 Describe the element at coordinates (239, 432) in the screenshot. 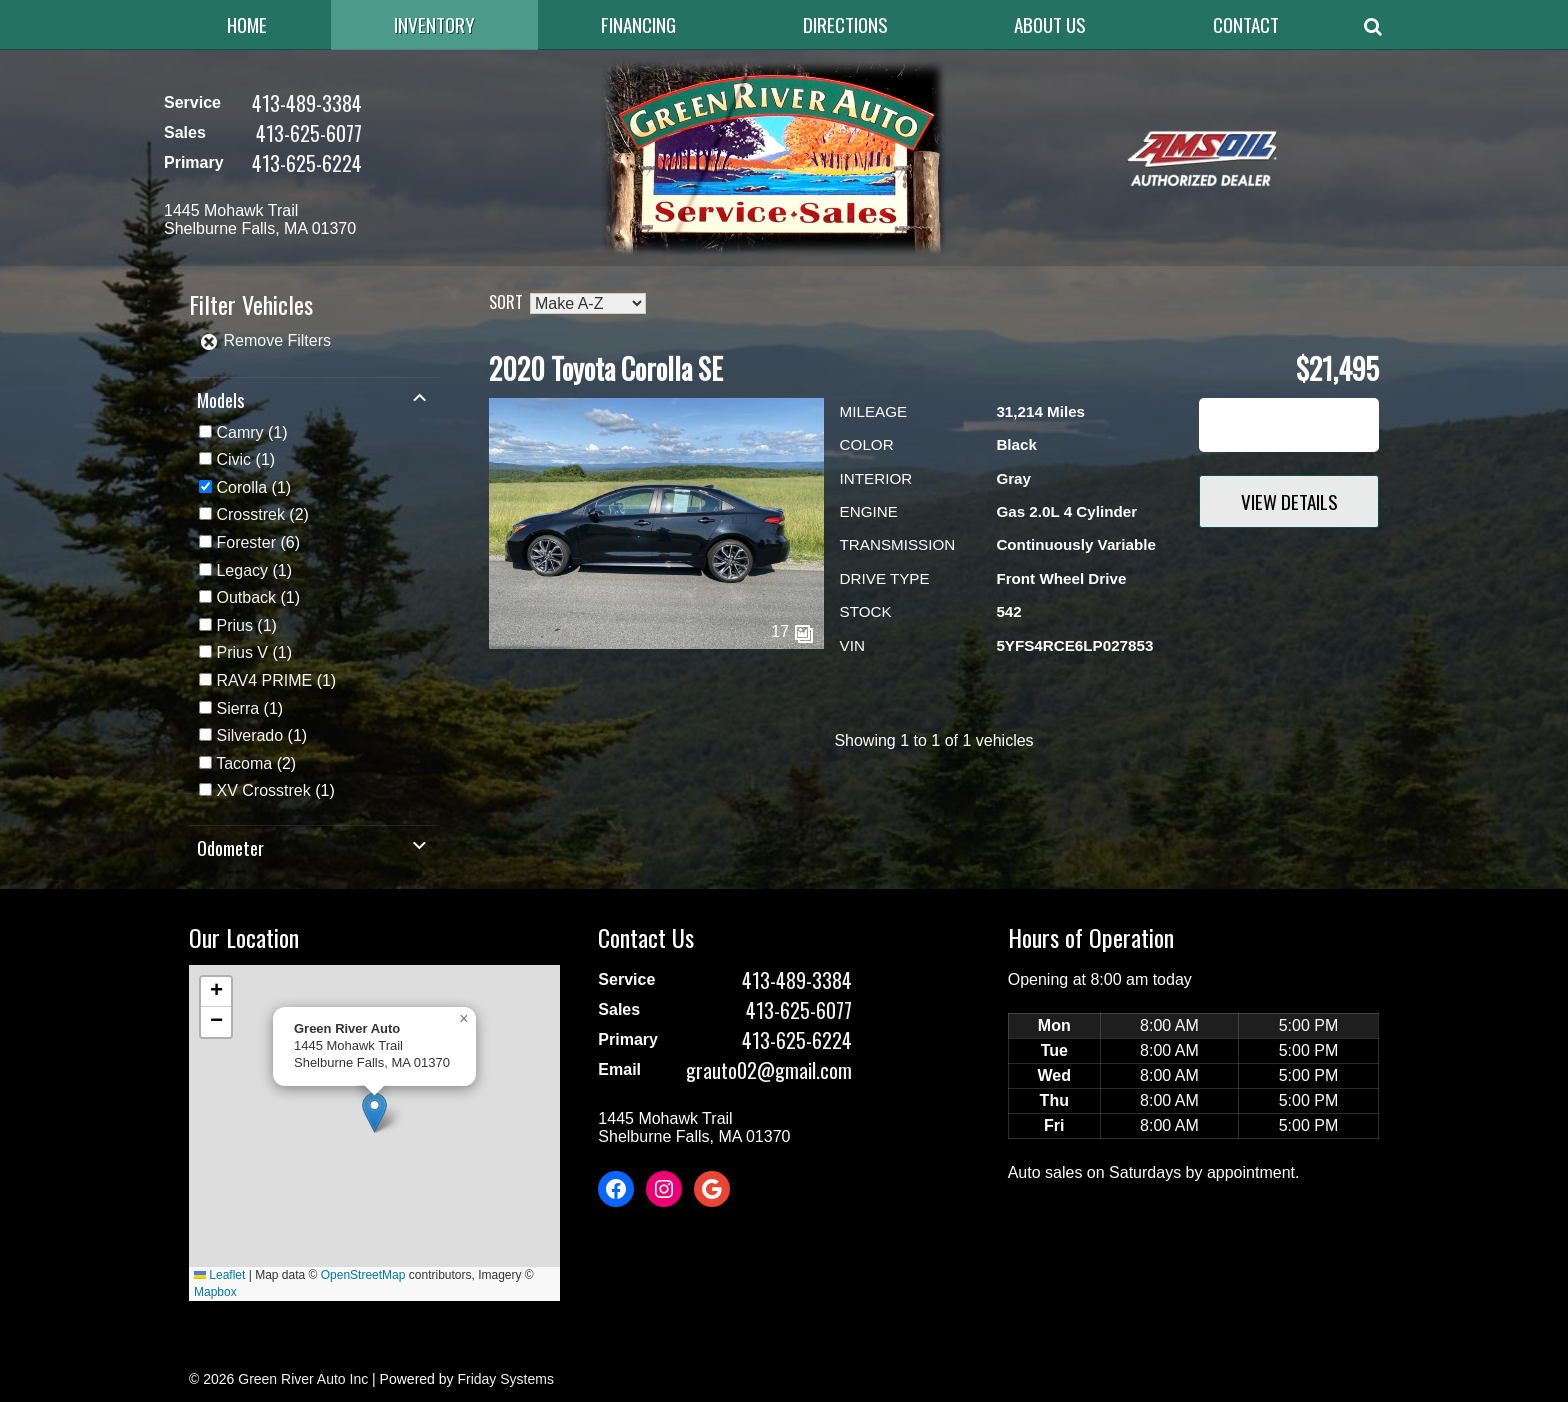

I see `Camry` at that location.